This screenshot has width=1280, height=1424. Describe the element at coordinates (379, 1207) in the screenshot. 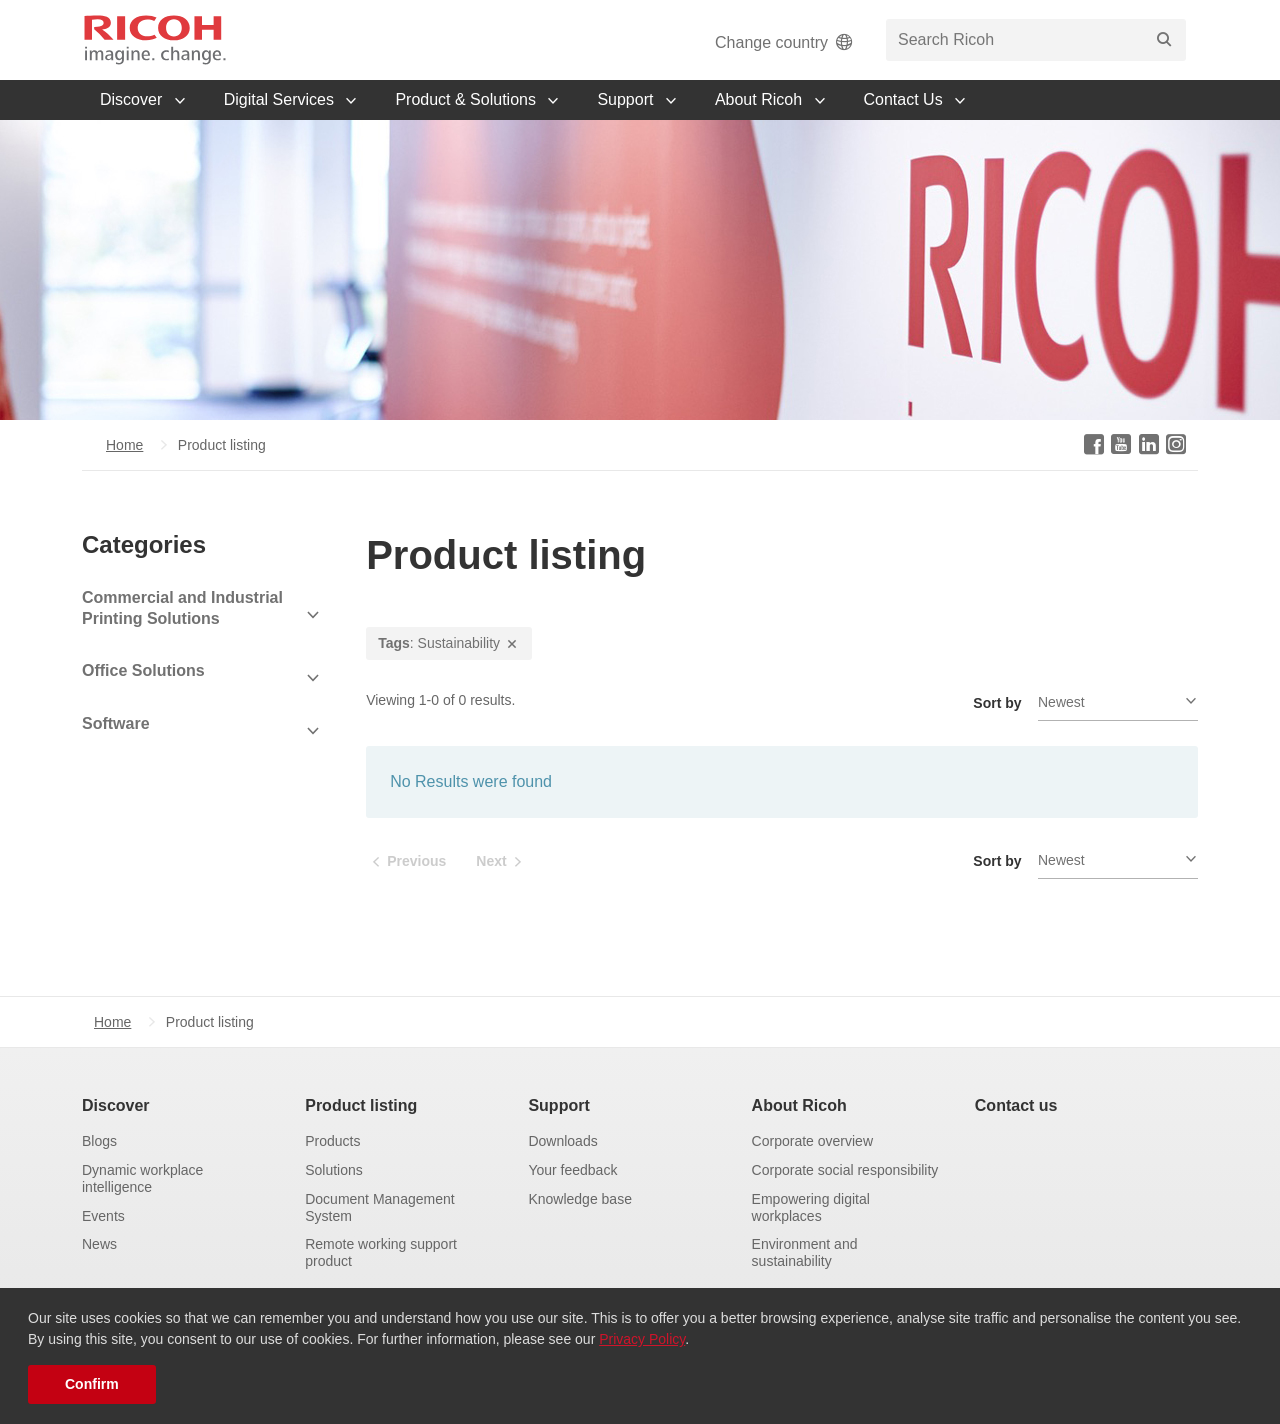

I see `Document Management System` at that location.